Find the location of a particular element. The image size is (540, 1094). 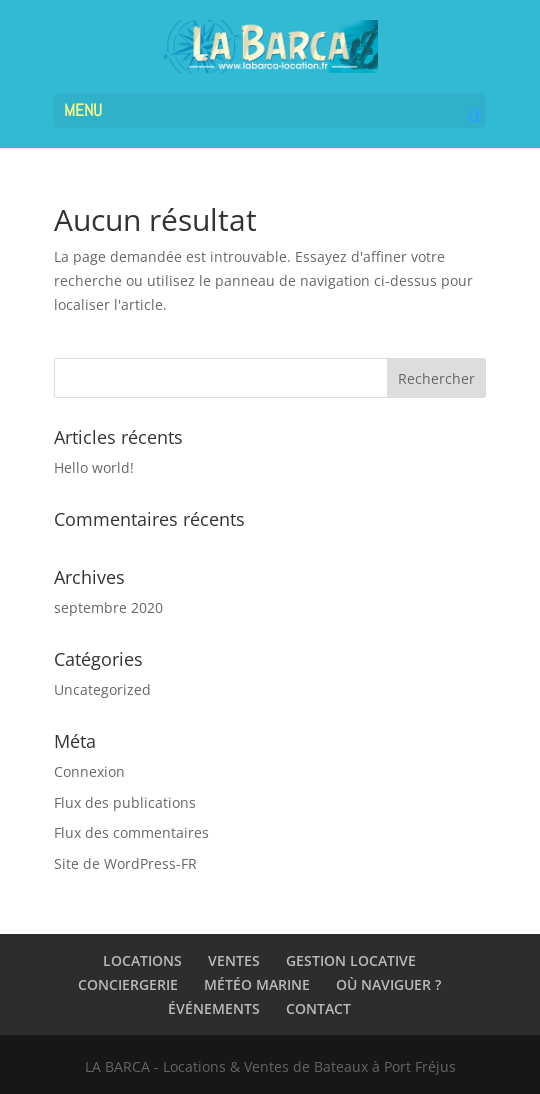

Flux des publications is located at coordinates (125, 802).